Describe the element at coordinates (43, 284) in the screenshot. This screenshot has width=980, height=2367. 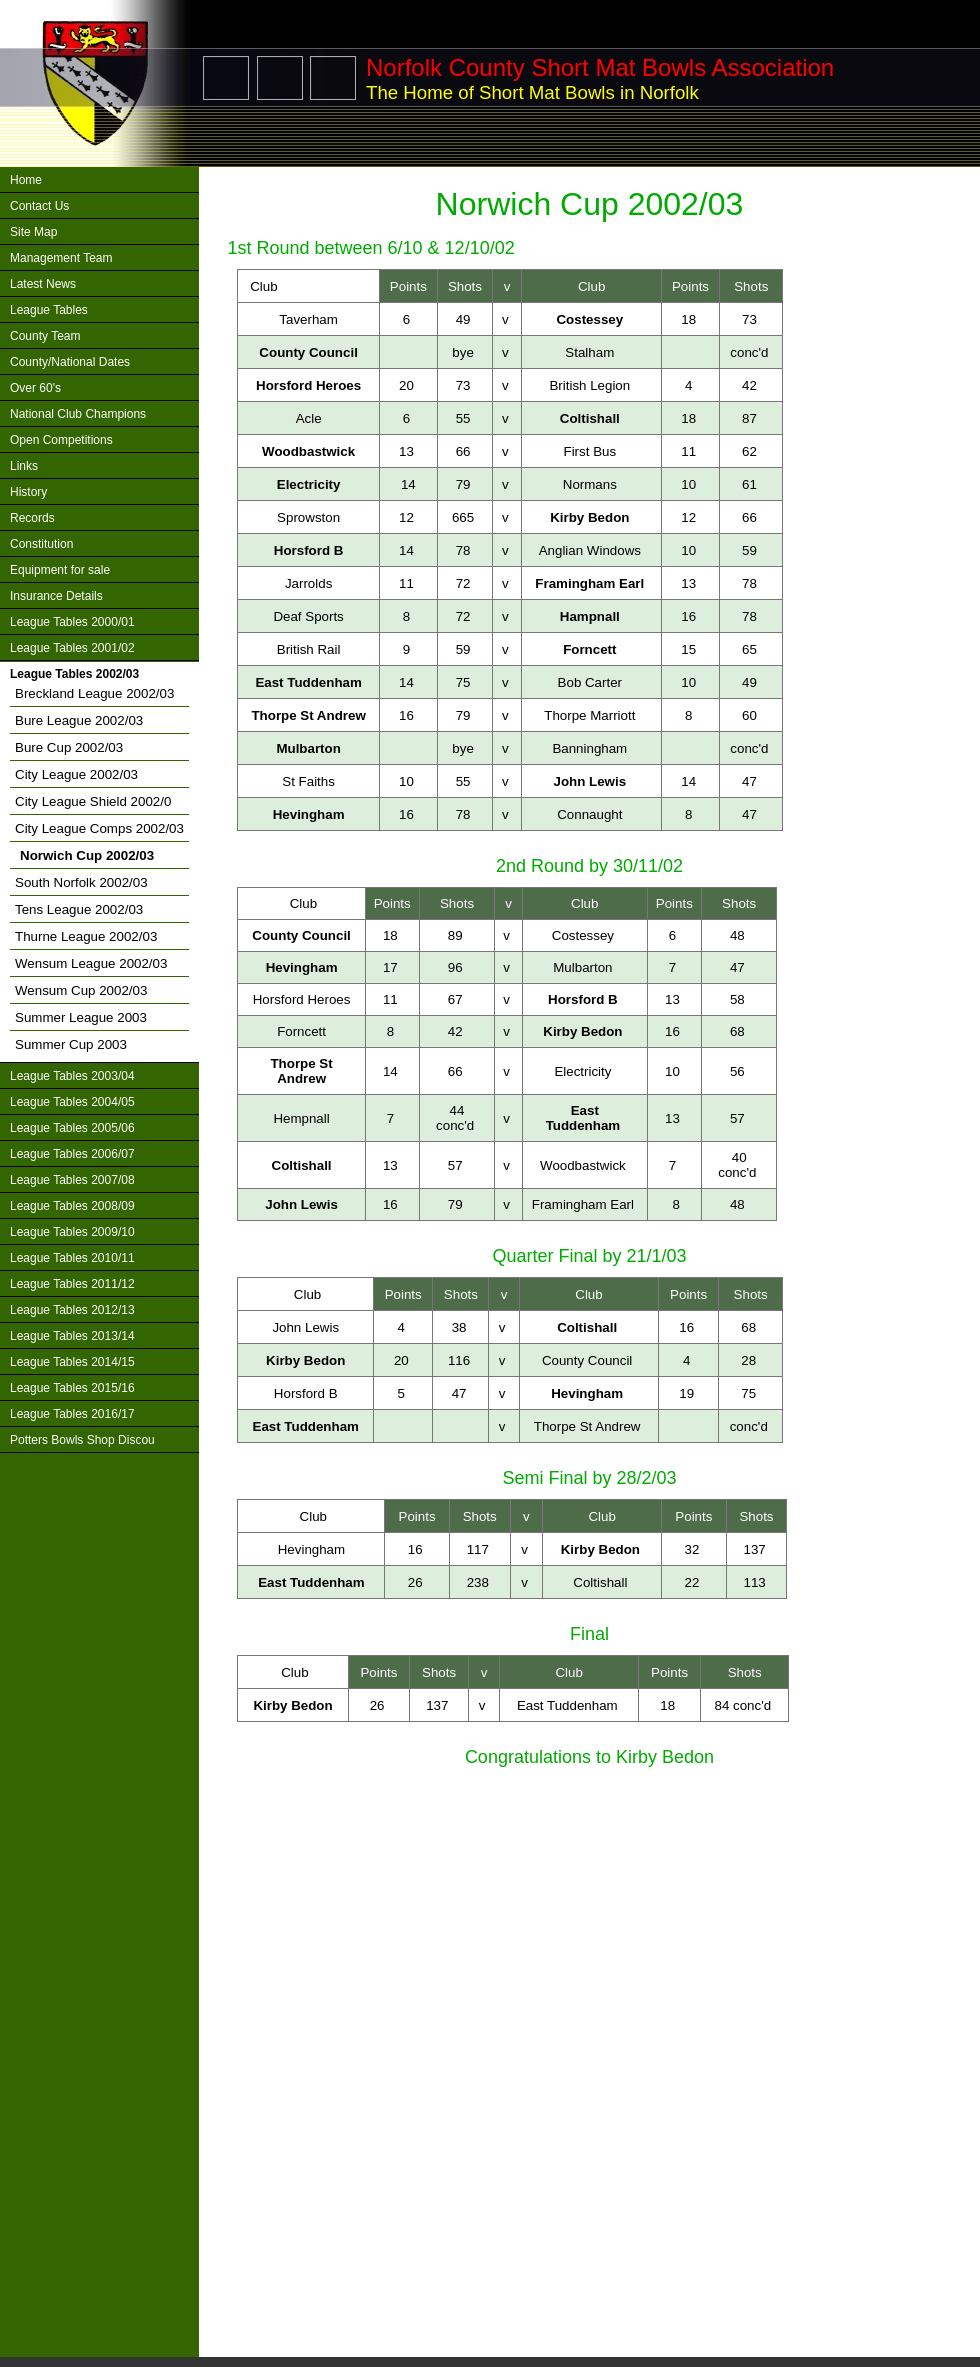
I see `Latest News` at that location.